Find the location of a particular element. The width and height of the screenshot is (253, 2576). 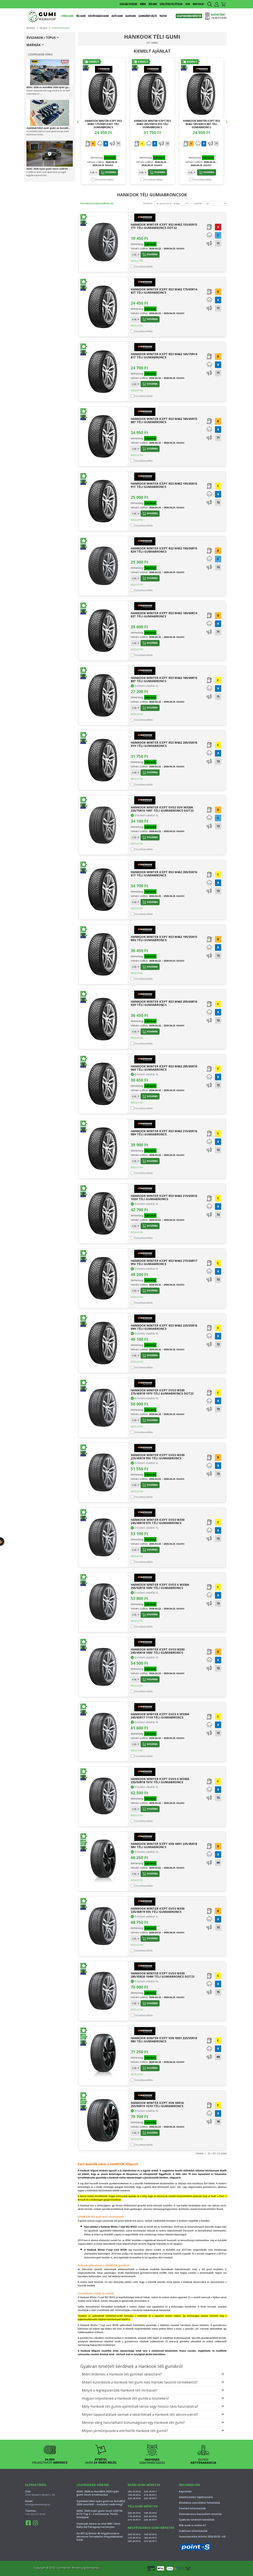

HANKOOK WINTER ICEPT EVO3 W330 225/40R19 93V téli gumiabroncs is located at coordinates (157, 1910).